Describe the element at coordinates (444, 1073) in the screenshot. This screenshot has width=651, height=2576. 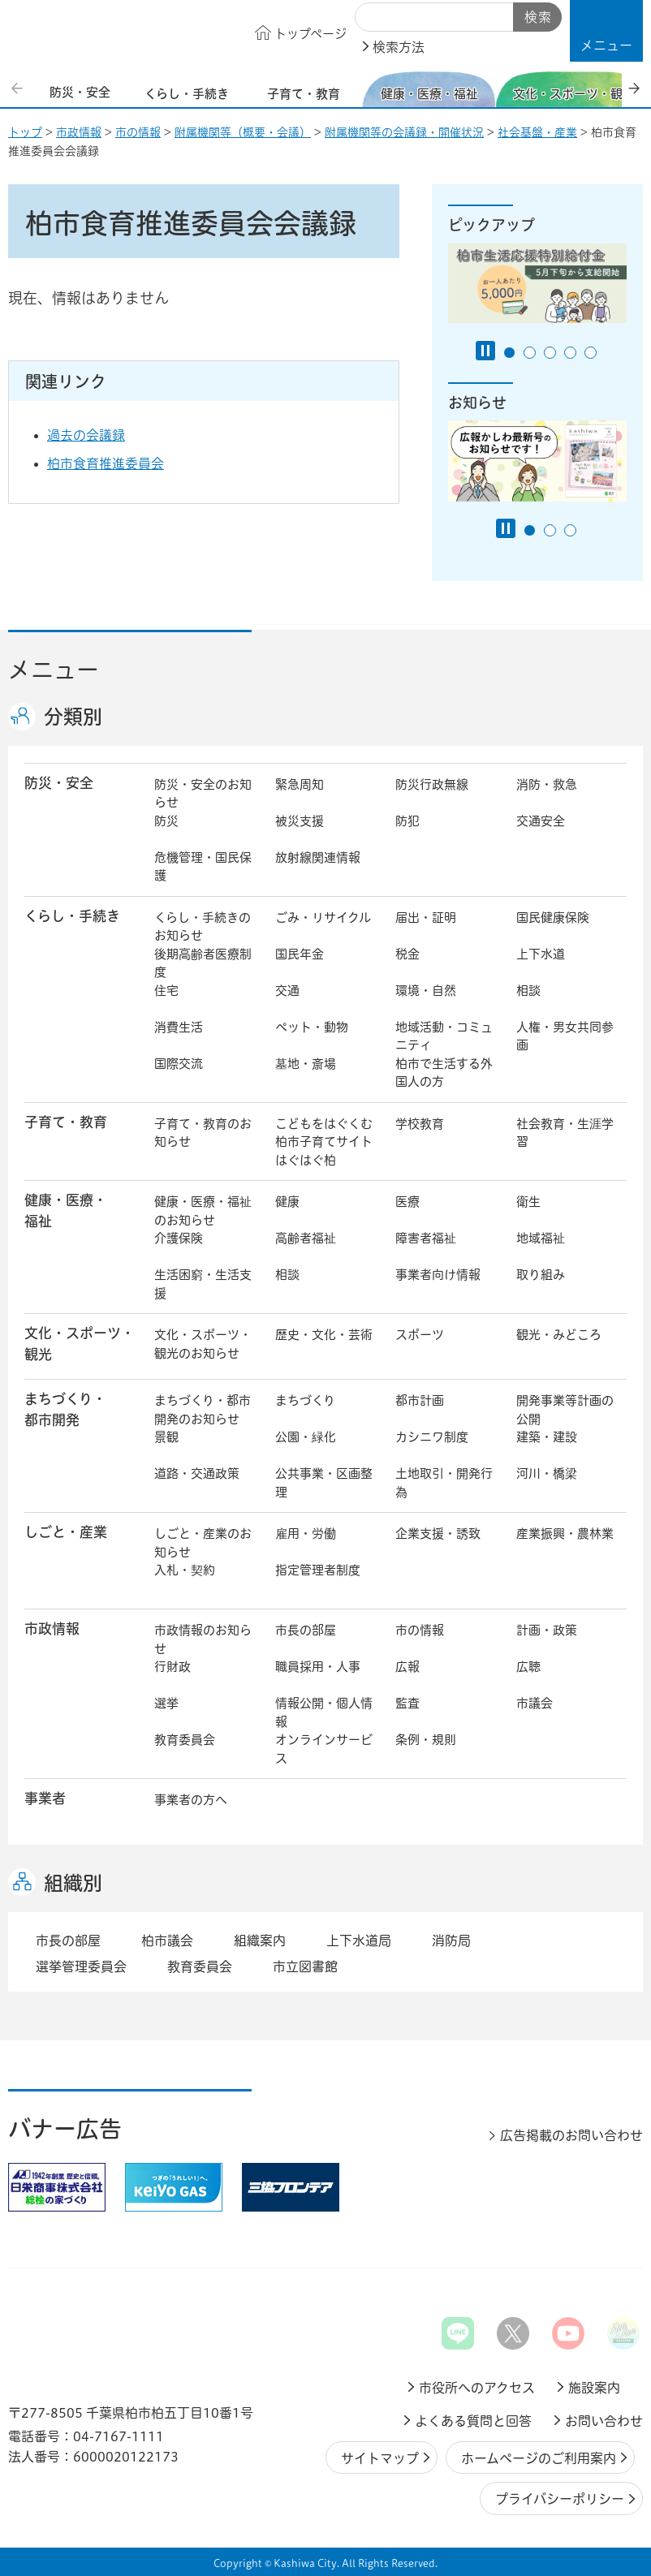
I see `柏市で生活する外国人の方` at that location.